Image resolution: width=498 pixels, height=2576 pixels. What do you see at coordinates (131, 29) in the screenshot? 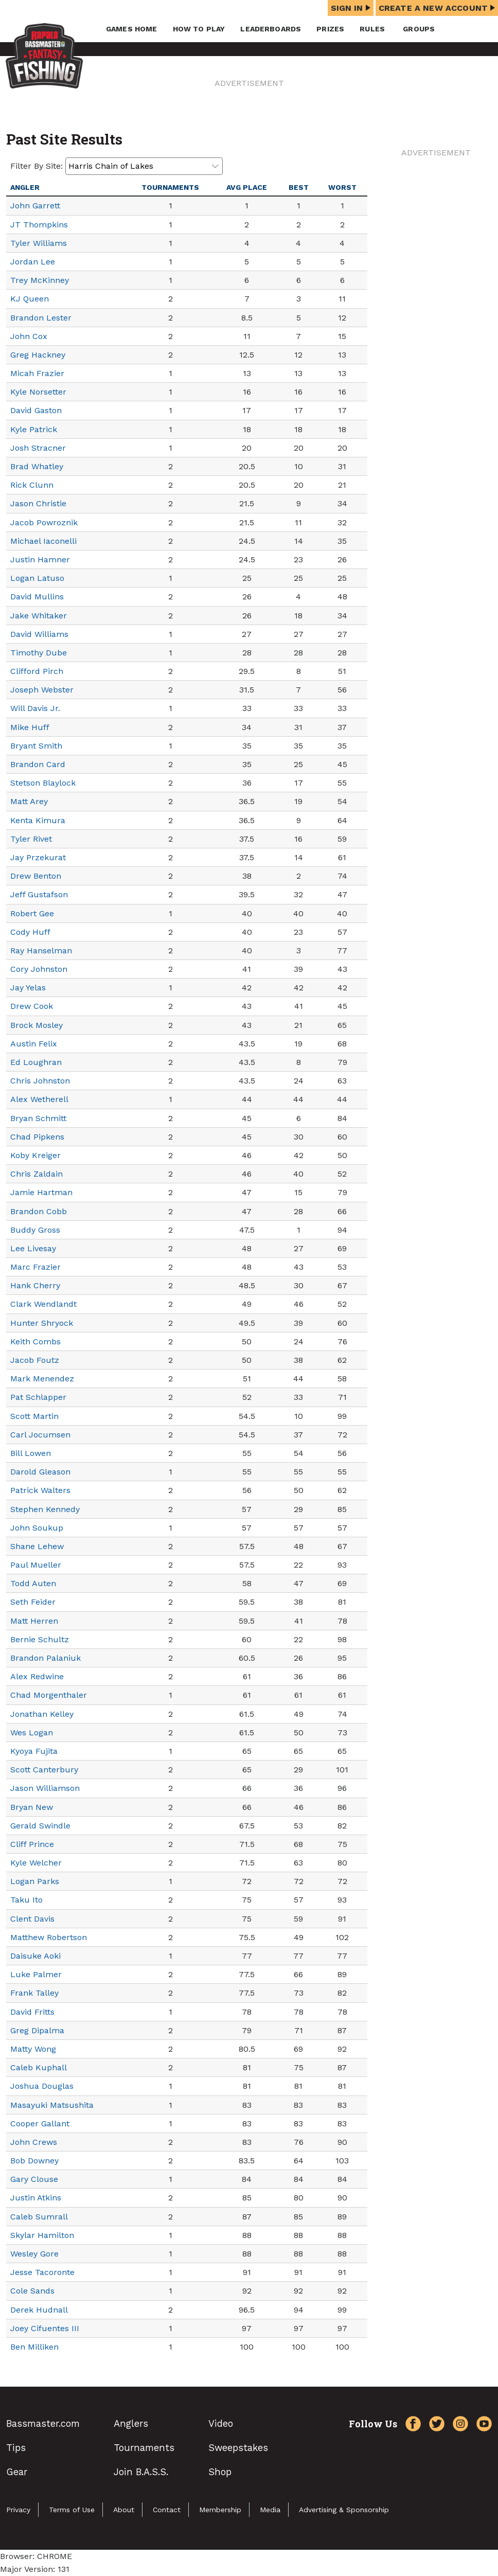
I see `Games Home` at bounding box center [131, 29].